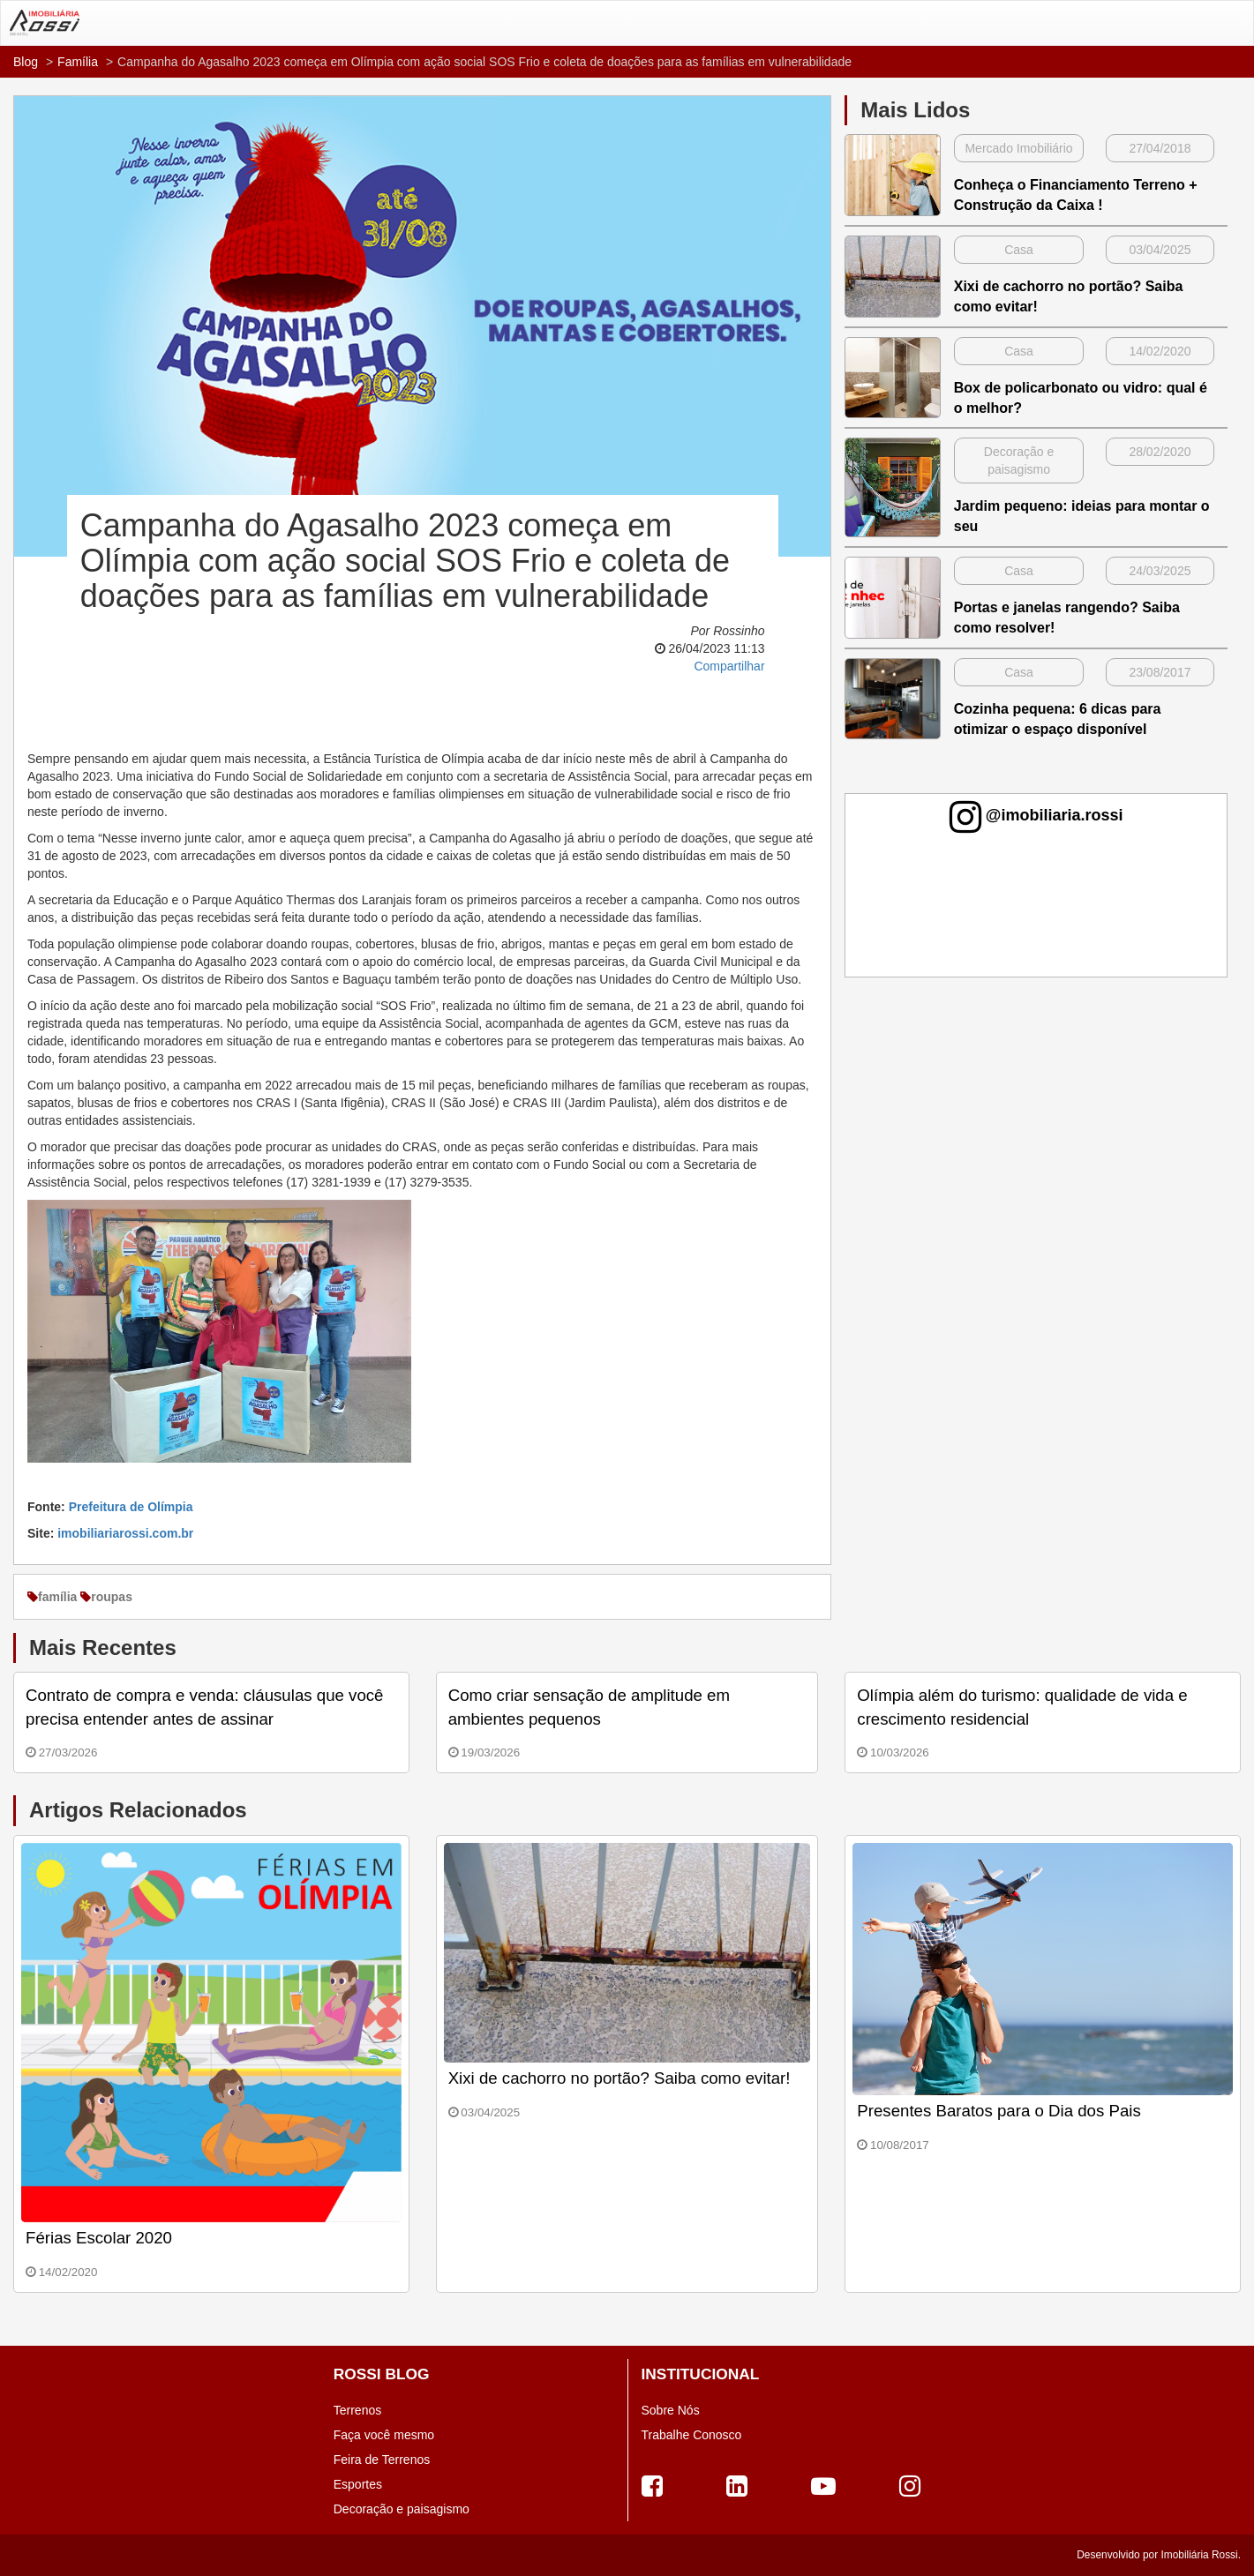  Describe the element at coordinates (671, 2410) in the screenshot. I see `Sobre Nós` at that location.